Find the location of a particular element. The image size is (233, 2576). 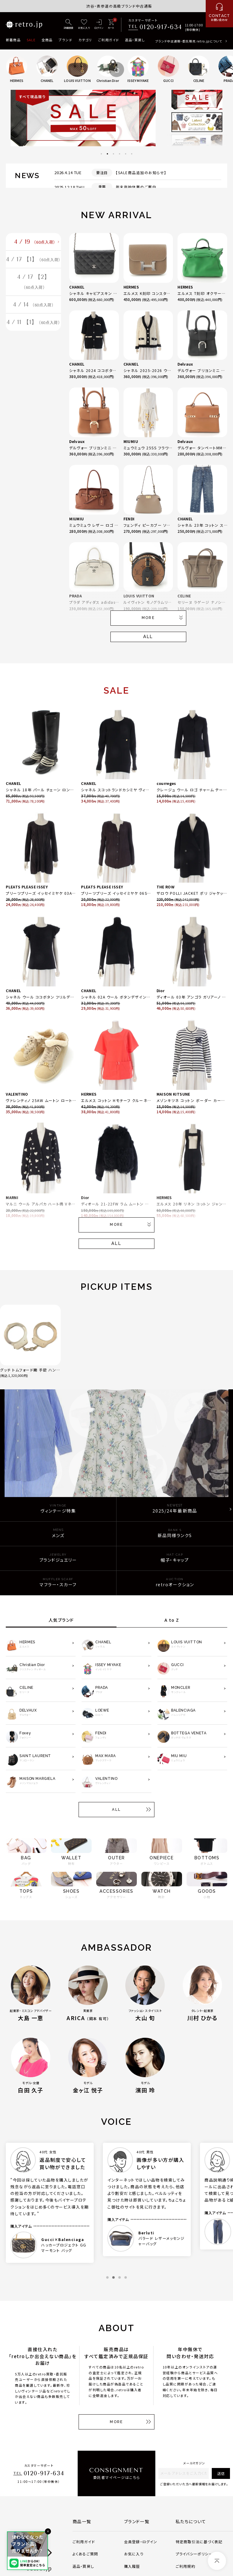

特定商取引法に基づく表記 is located at coordinates (199, 2541).